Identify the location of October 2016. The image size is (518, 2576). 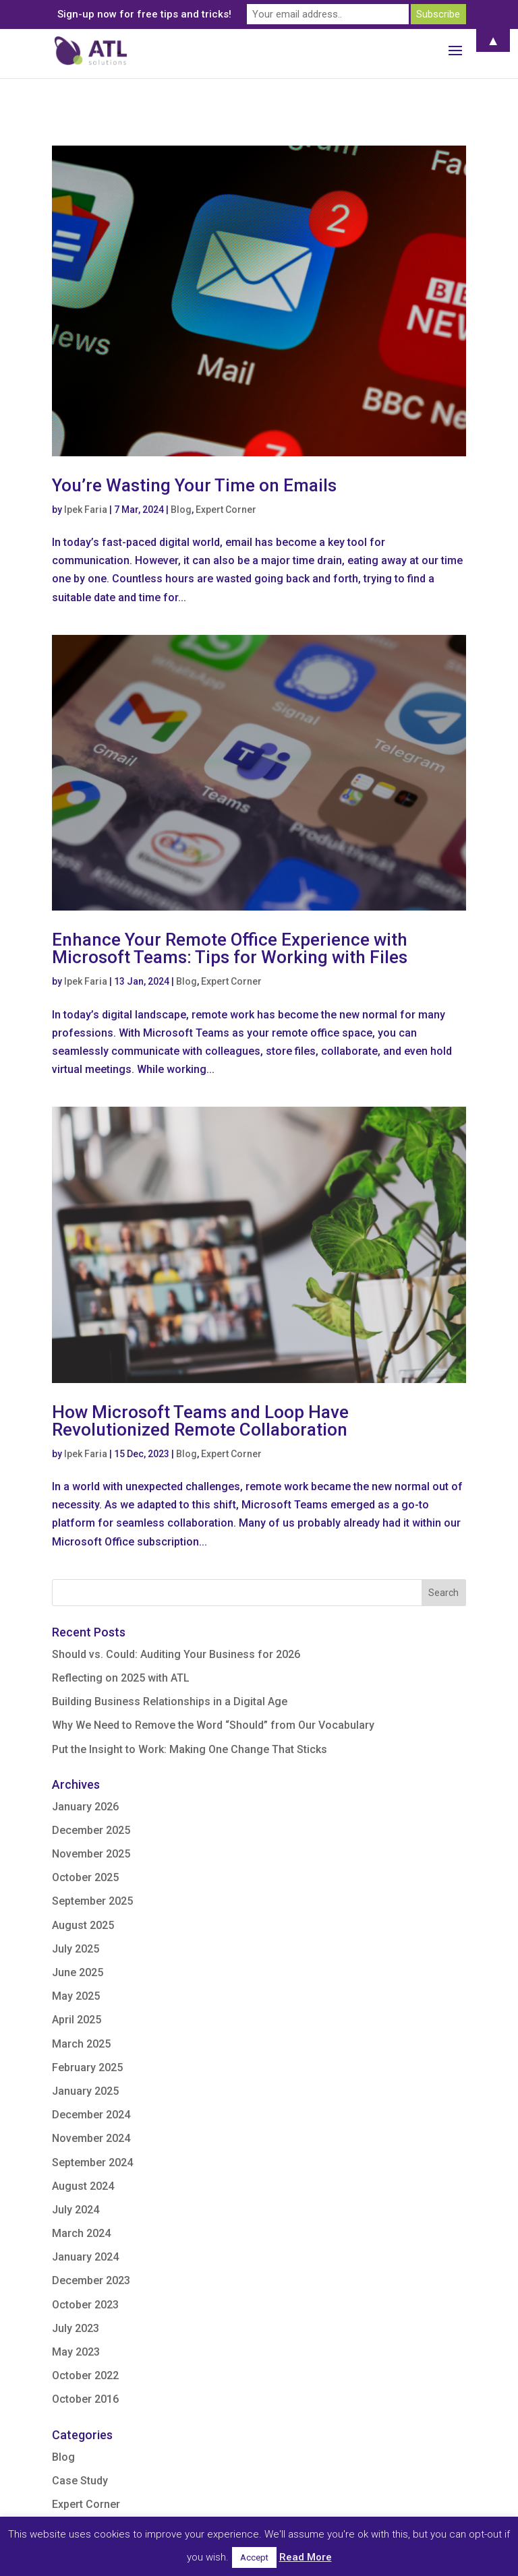
(85, 2399).